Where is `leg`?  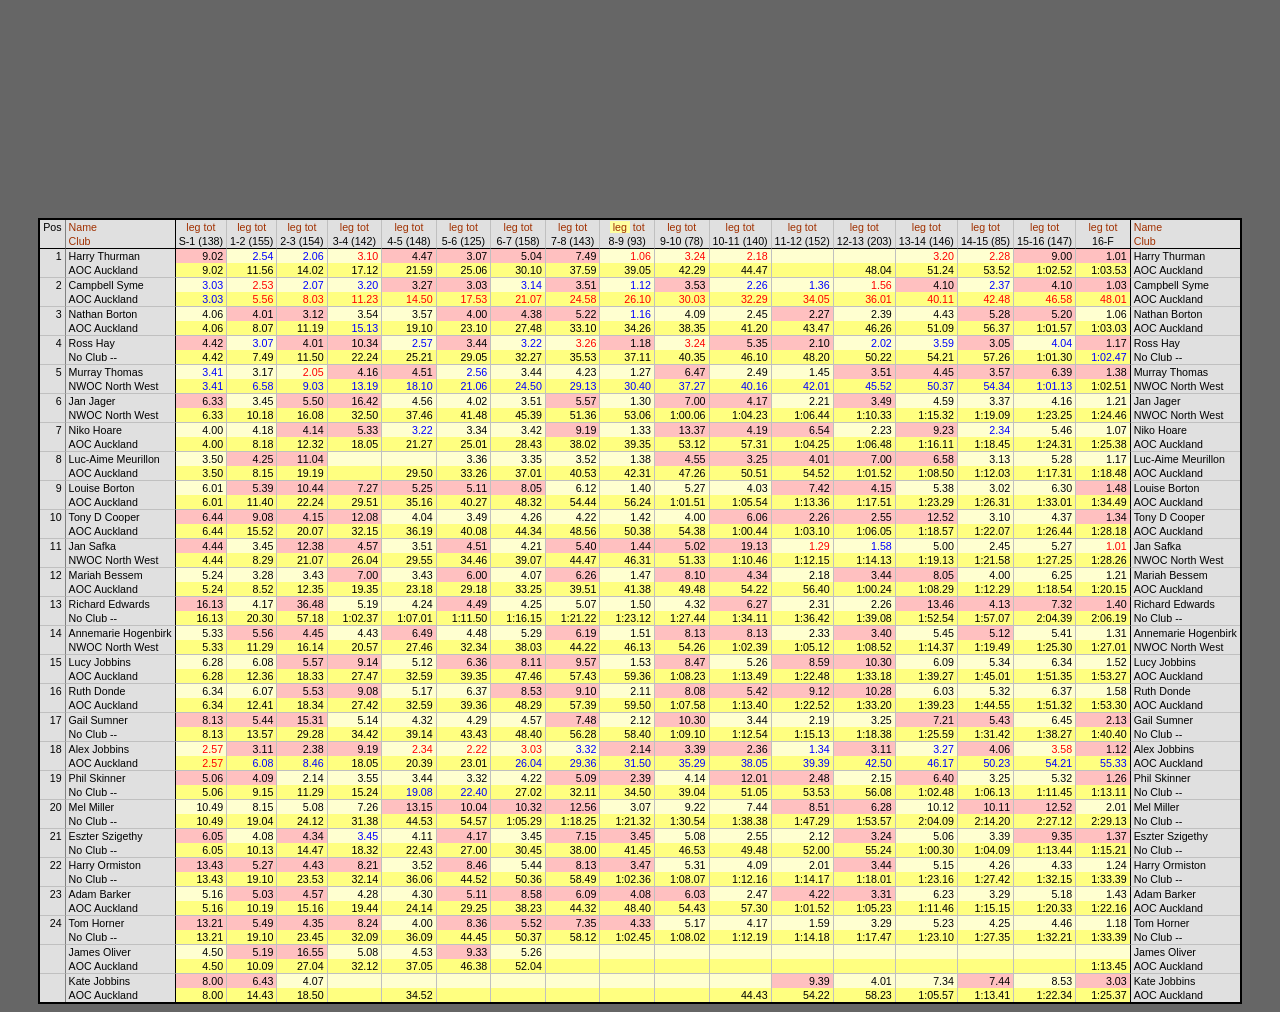
leg is located at coordinates (193, 227).